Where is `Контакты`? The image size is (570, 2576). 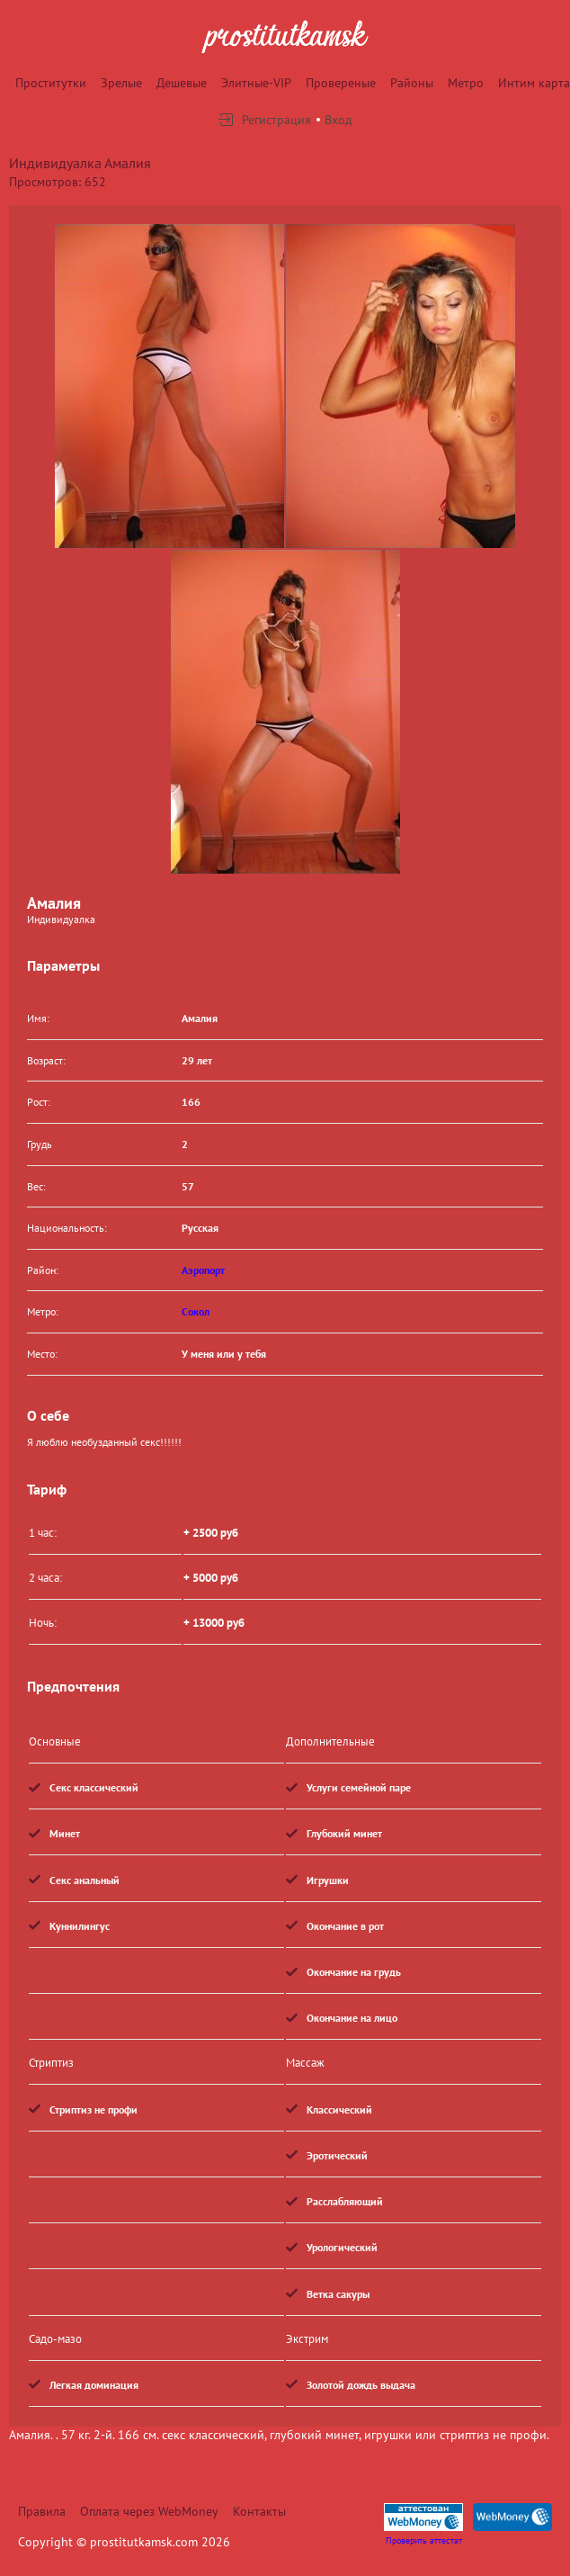
Контакты is located at coordinates (259, 2511).